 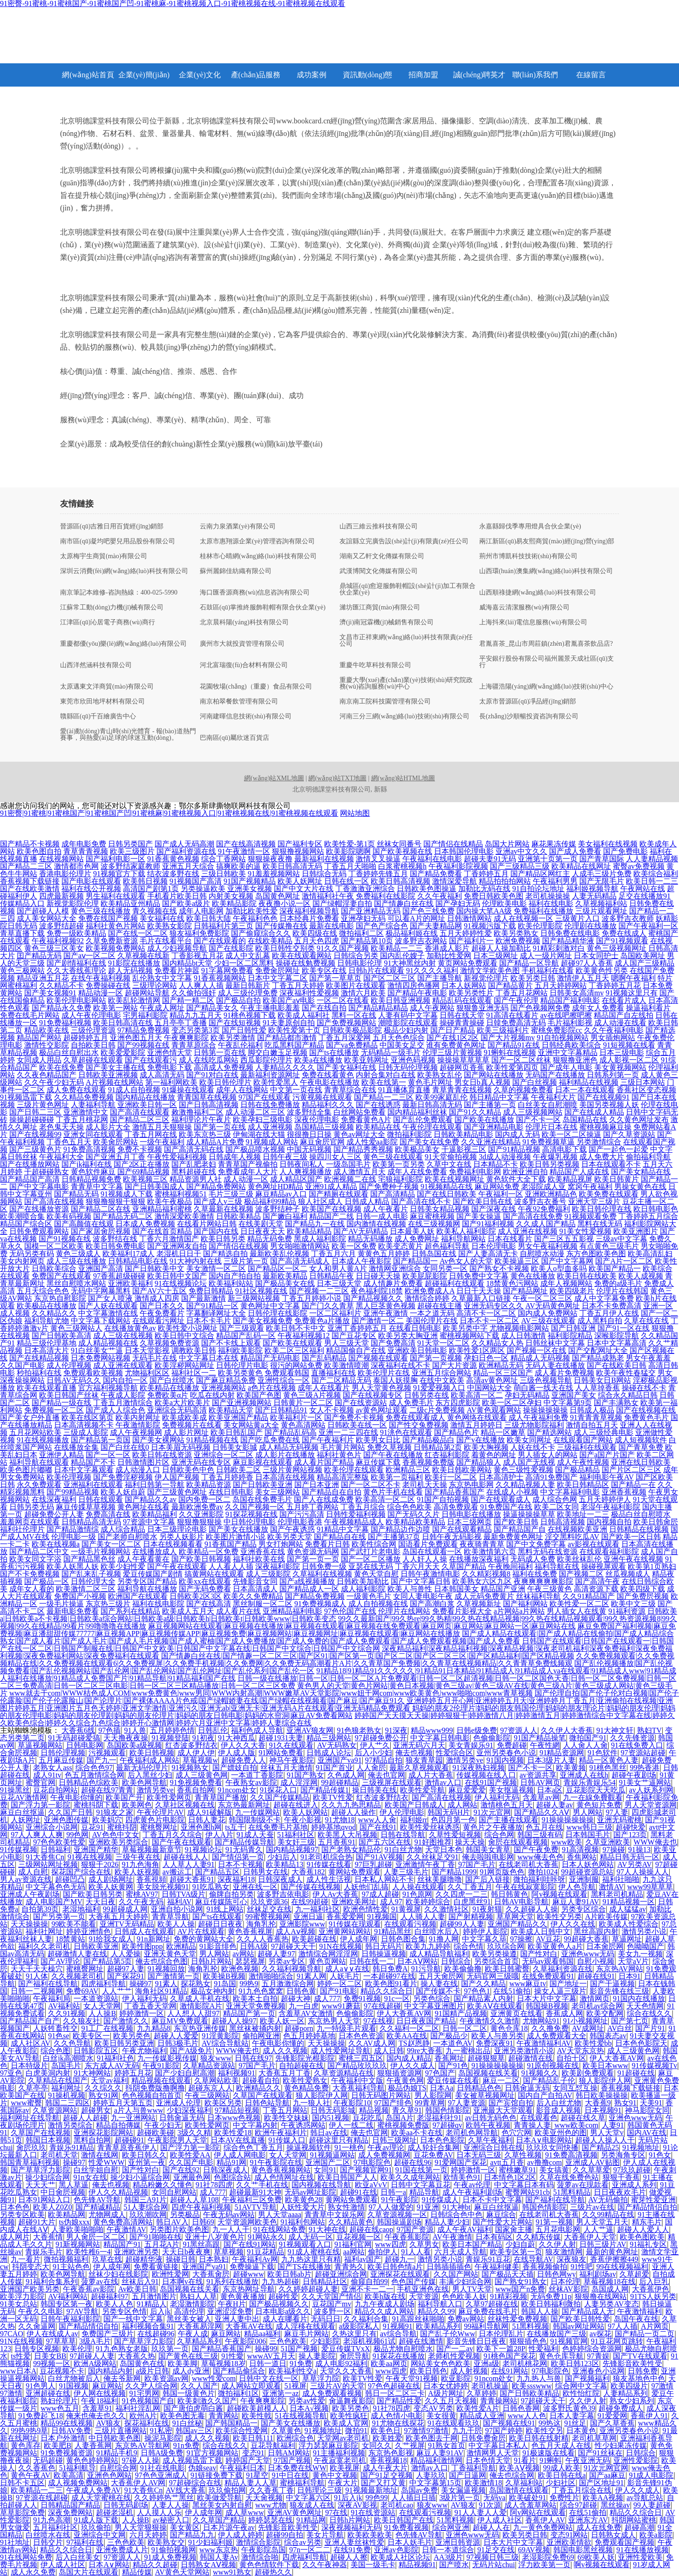 What do you see at coordinates (538, 888) in the screenshot?
I see `91自拍论坛地址` at bounding box center [538, 888].